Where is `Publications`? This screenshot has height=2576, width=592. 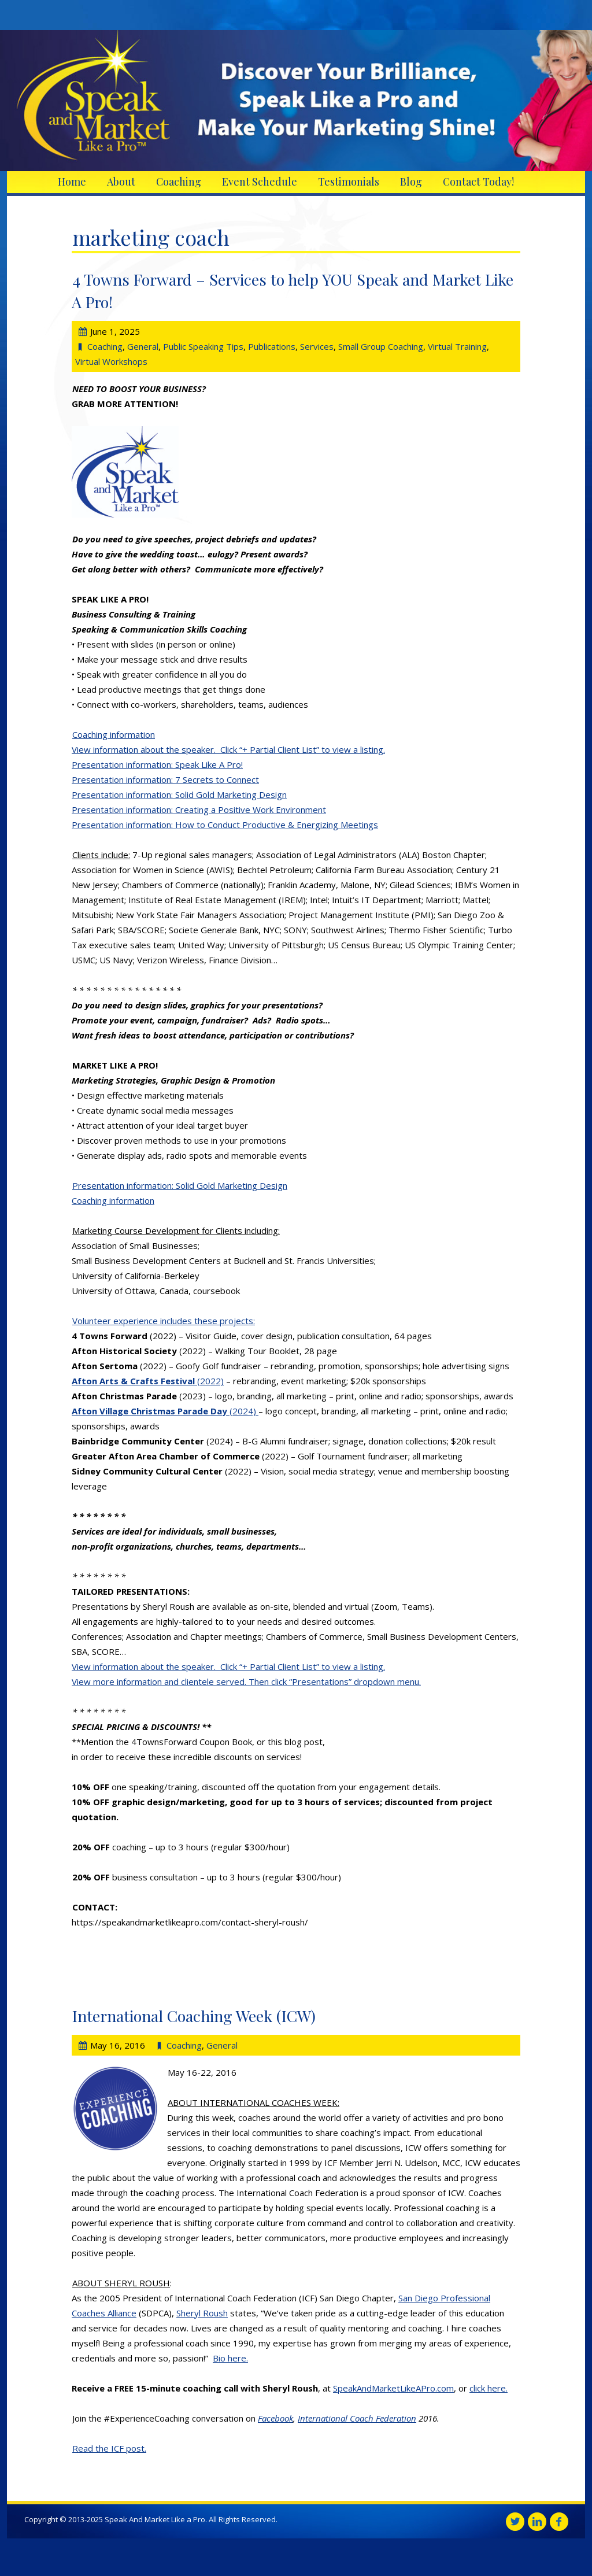 Publications is located at coordinates (271, 346).